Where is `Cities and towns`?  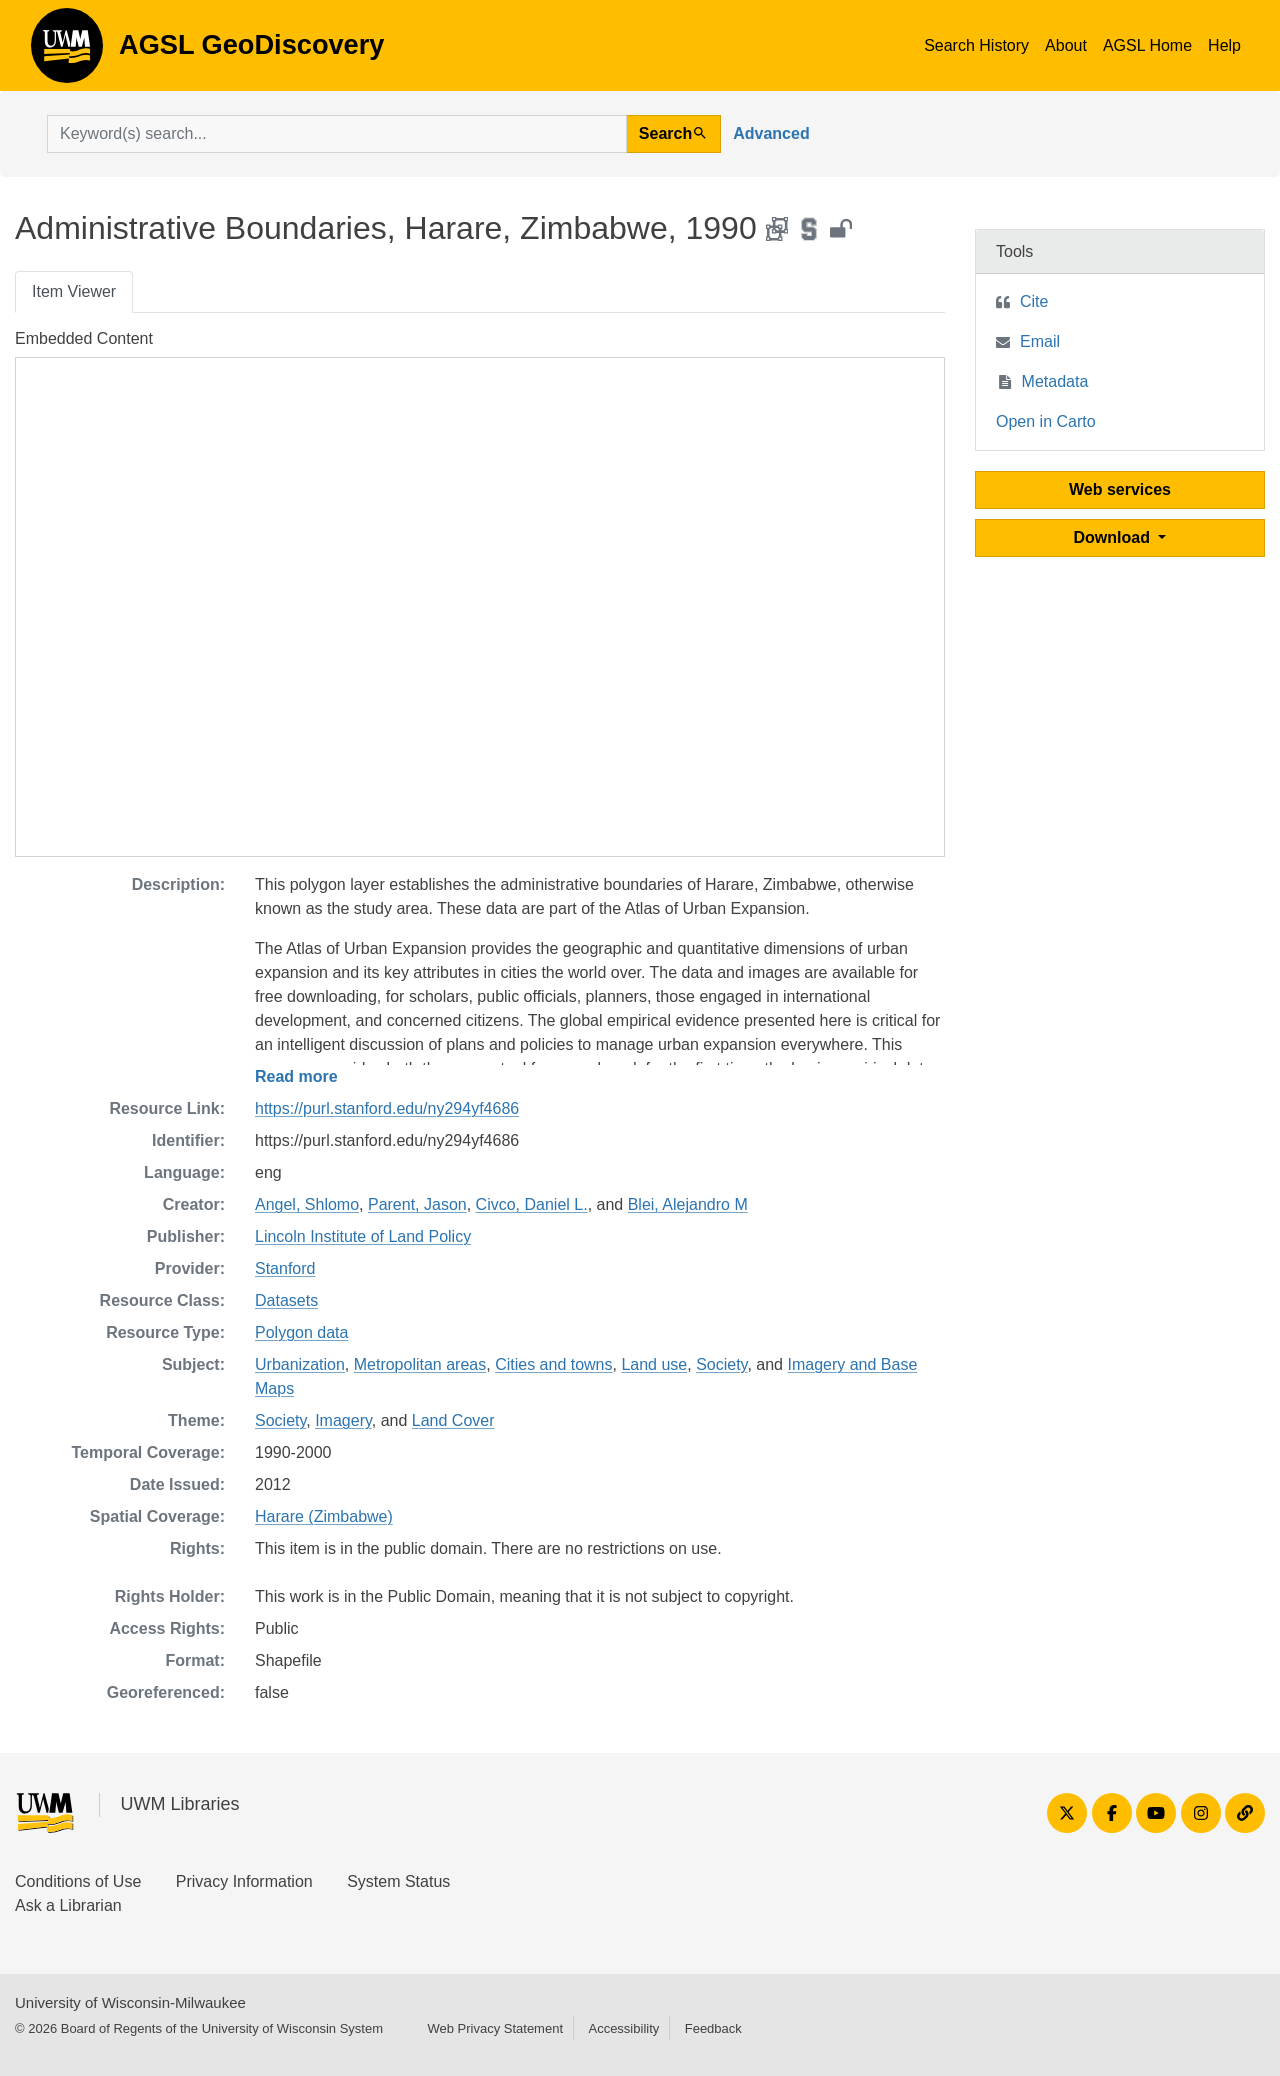 Cities and towns is located at coordinates (553, 1364).